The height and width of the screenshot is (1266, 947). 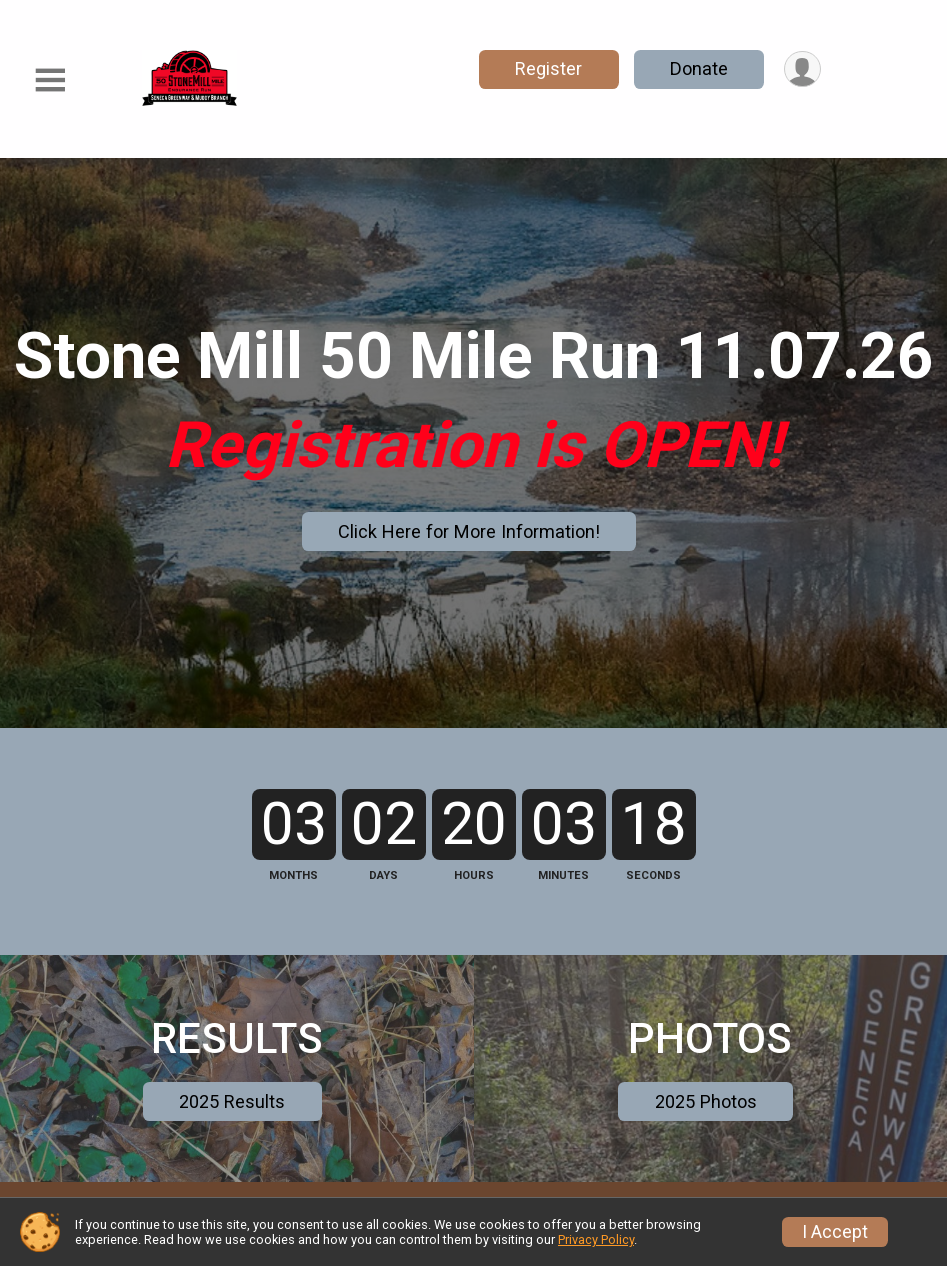 I want to click on [Toggle Mobile Navigation], so click(x=50, y=80).